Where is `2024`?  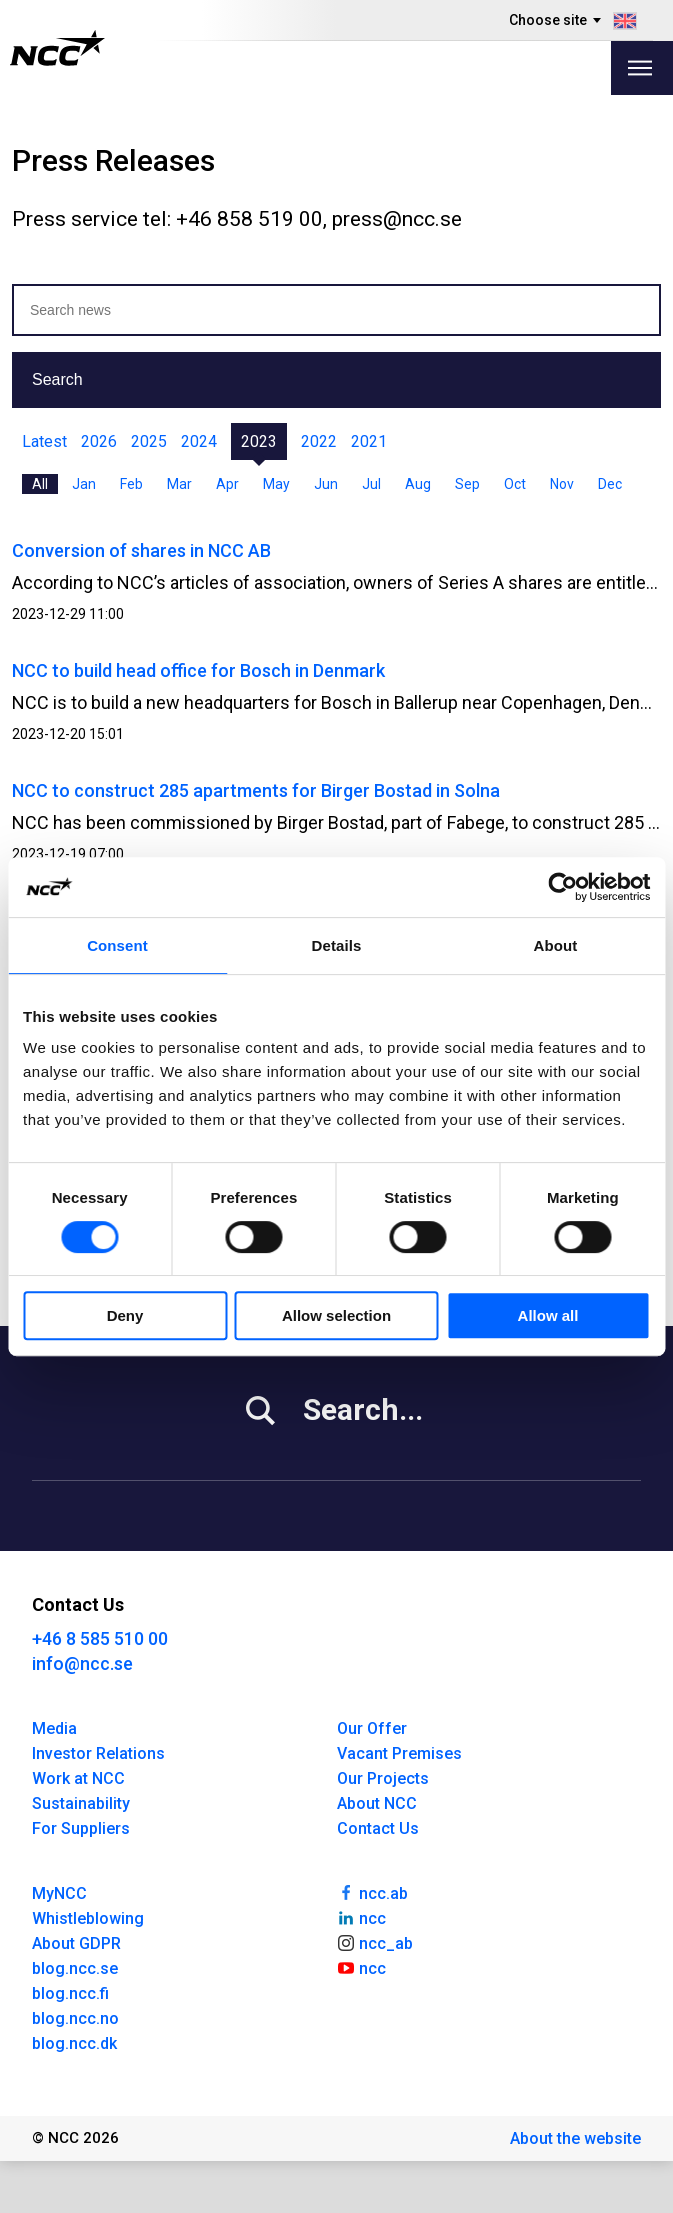
2024 is located at coordinates (199, 441).